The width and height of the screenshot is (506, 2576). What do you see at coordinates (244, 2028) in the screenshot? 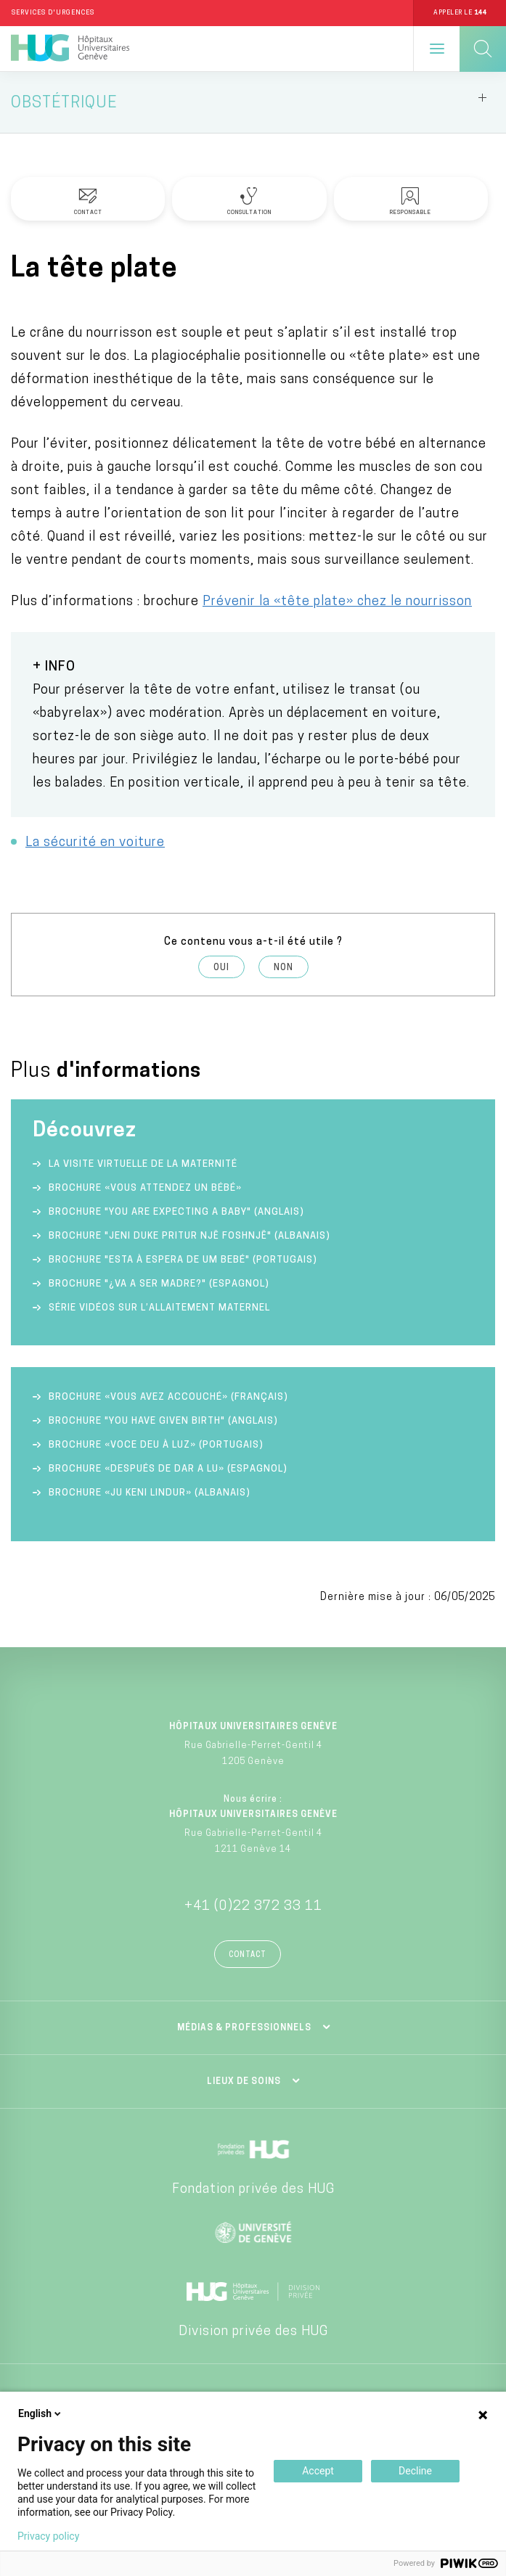
I see `Médias & professionnels` at bounding box center [244, 2028].